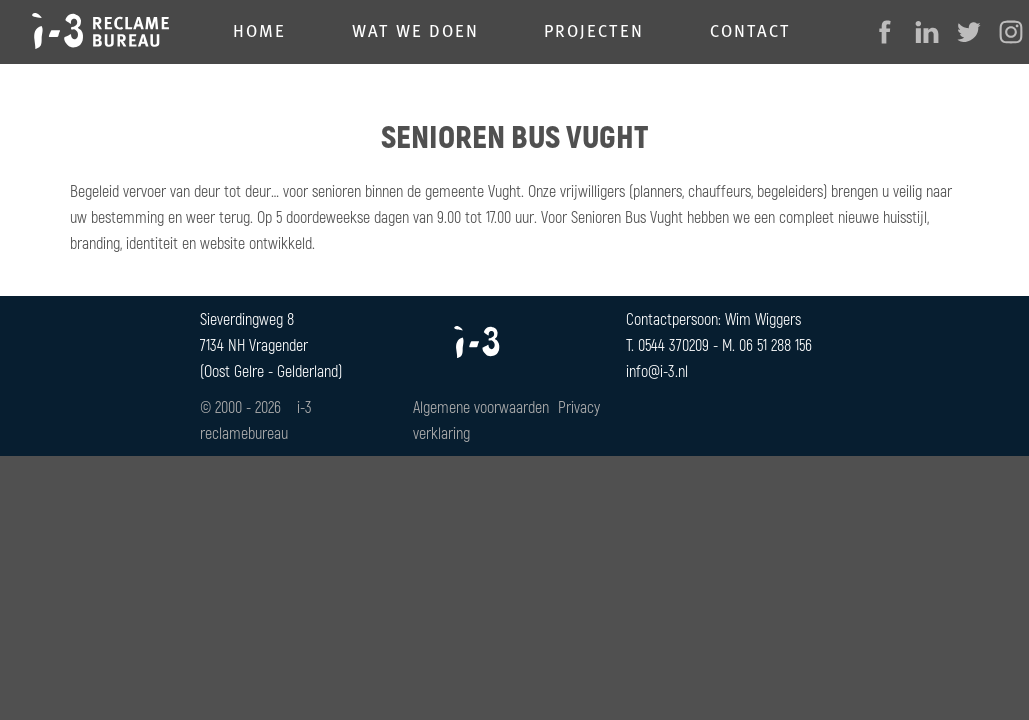 The height and width of the screenshot is (720, 1029). I want to click on info@i-3.nl, so click(657, 370).